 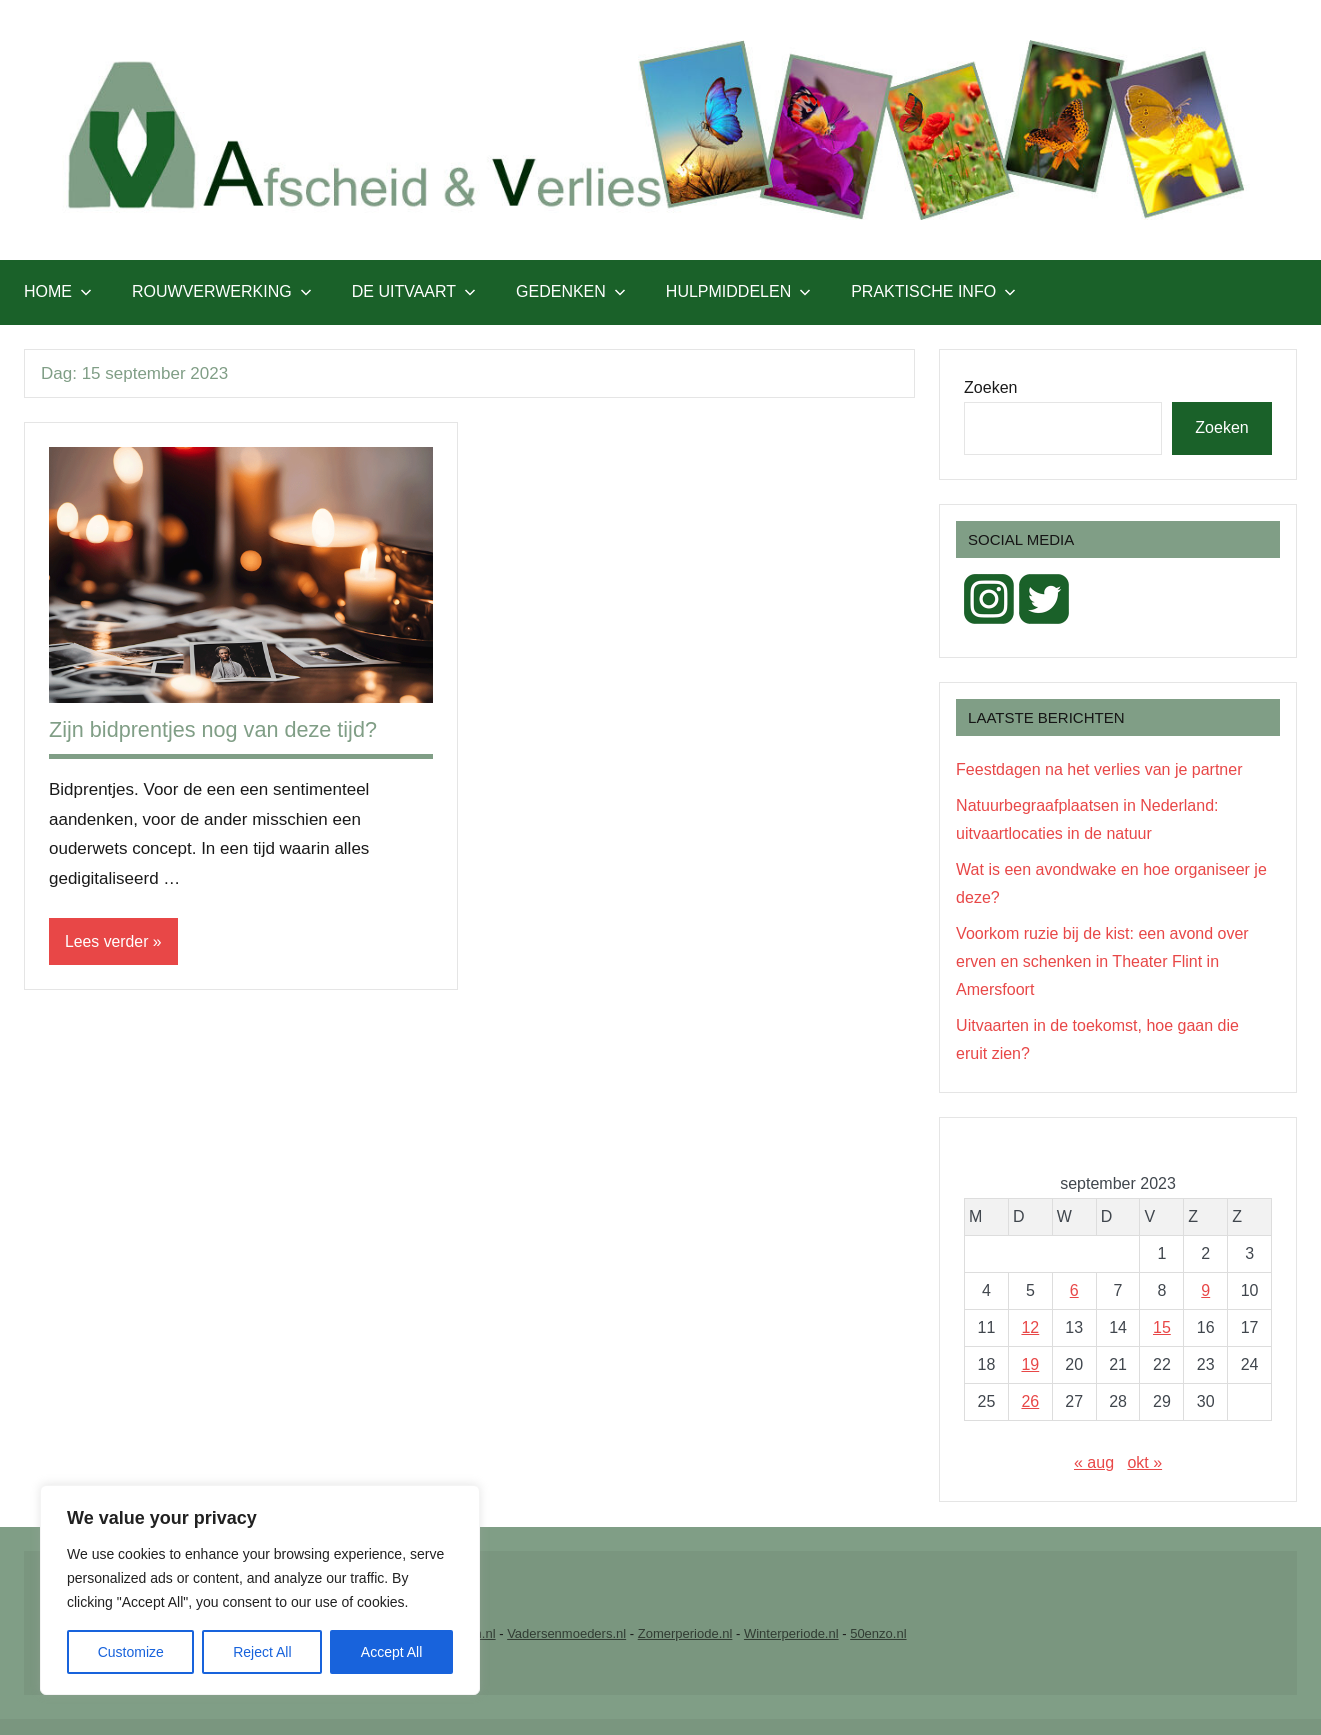 What do you see at coordinates (414, 291) in the screenshot?
I see `De uitvaart` at bounding box center [414, 291].